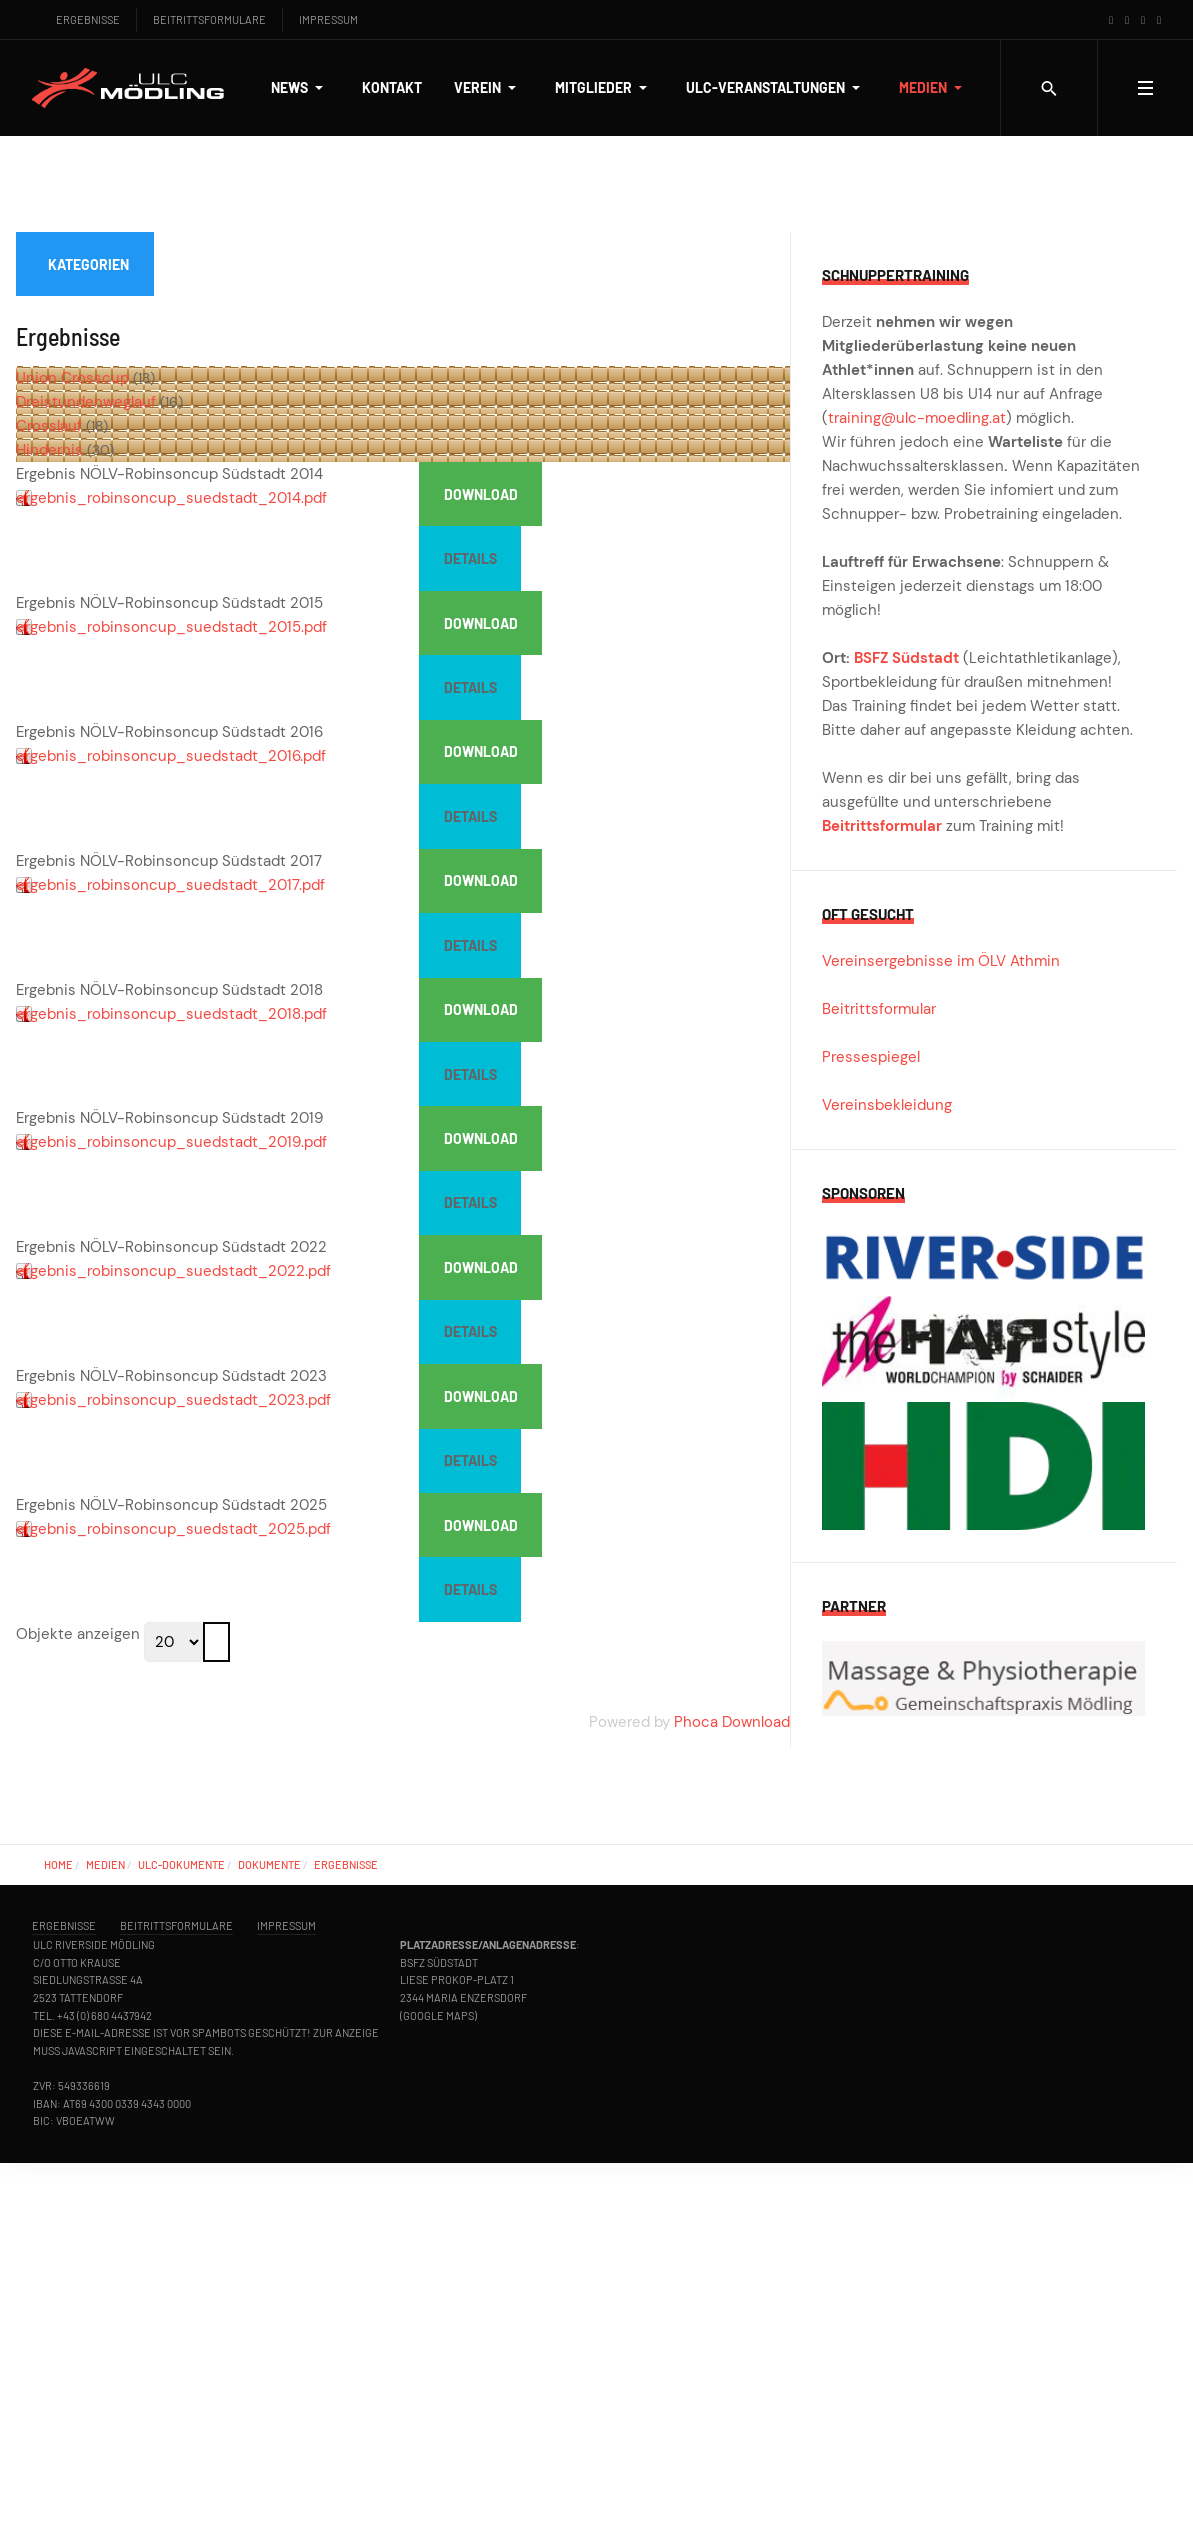 Image resolution: width=1193 pixels, height=2530 pixels. Describe the element at coordinates (49, 450) in the screenshot. I see `Hindernis` at that location.